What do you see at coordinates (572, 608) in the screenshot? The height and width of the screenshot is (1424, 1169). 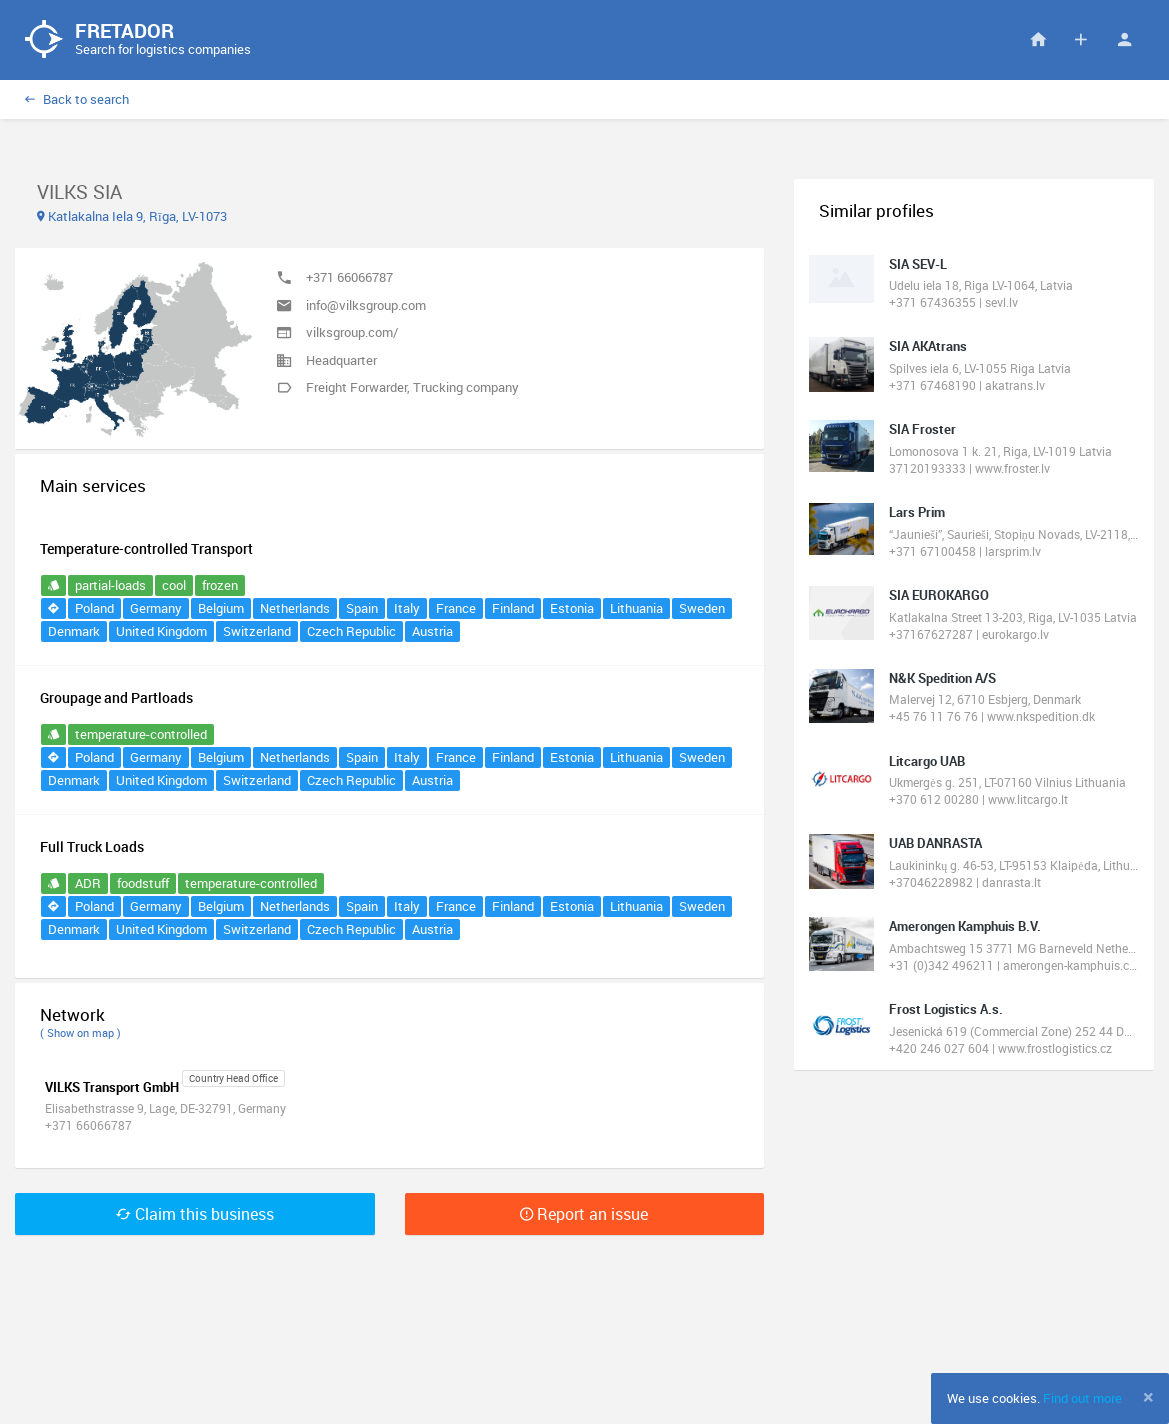 I see `Estonia` at bounding box center [572, 608].